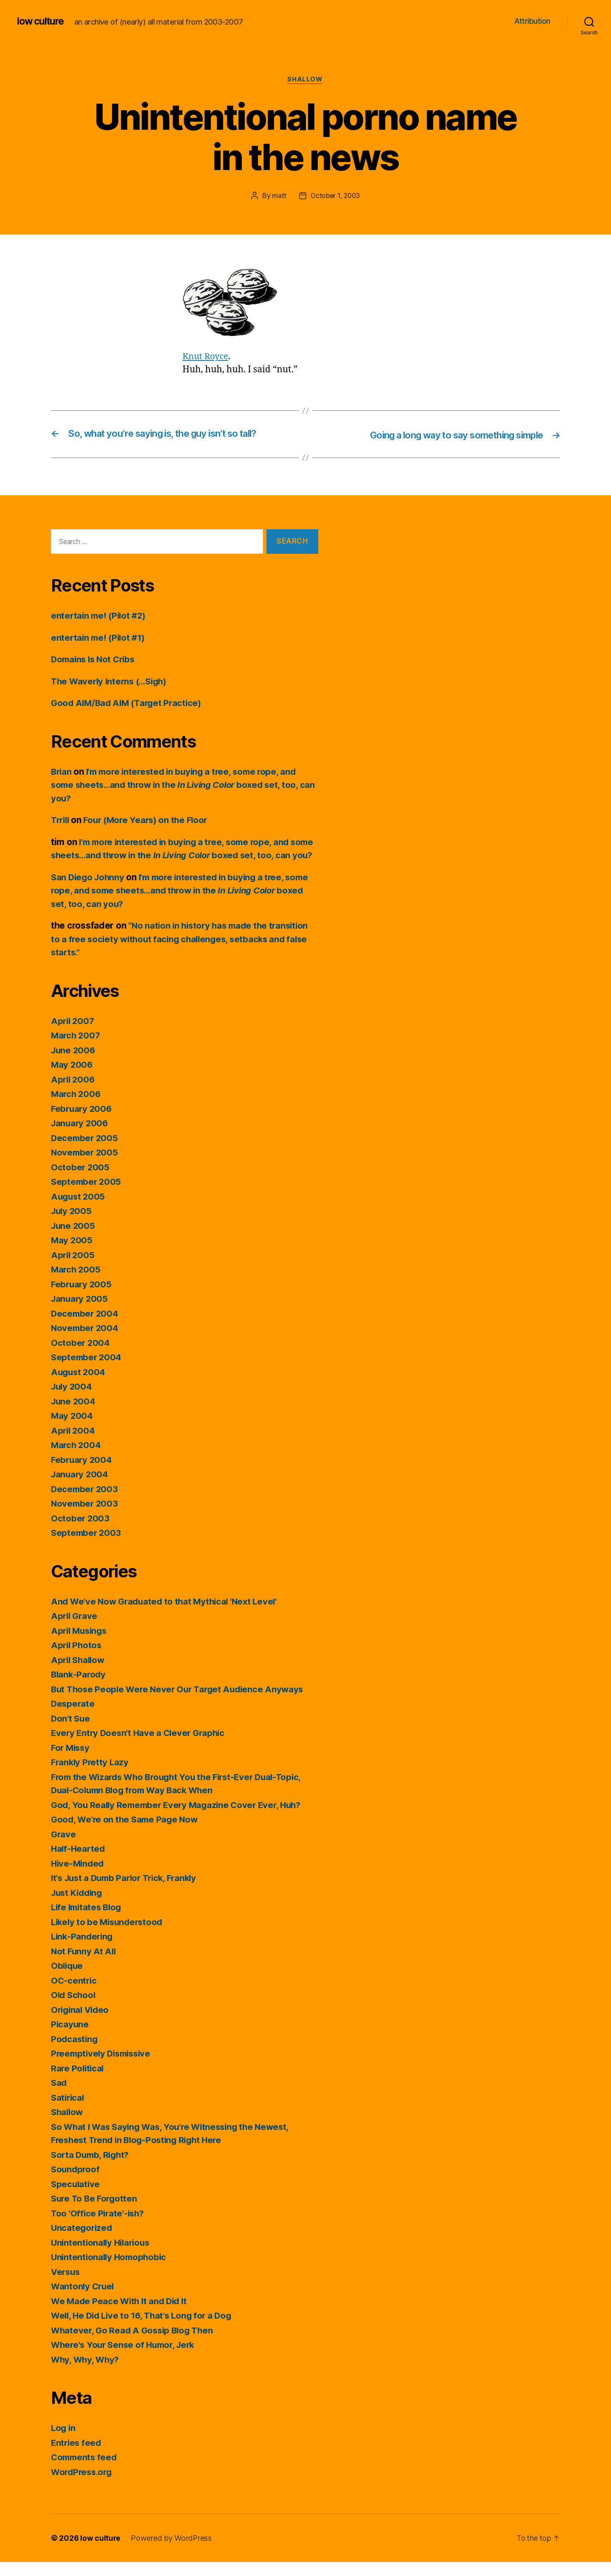 The image size is (611, 2576). Describe the element at coordinates (99, 2227) in the screenshot. I see `Too 'Office Pirate'-ish?` at that location.